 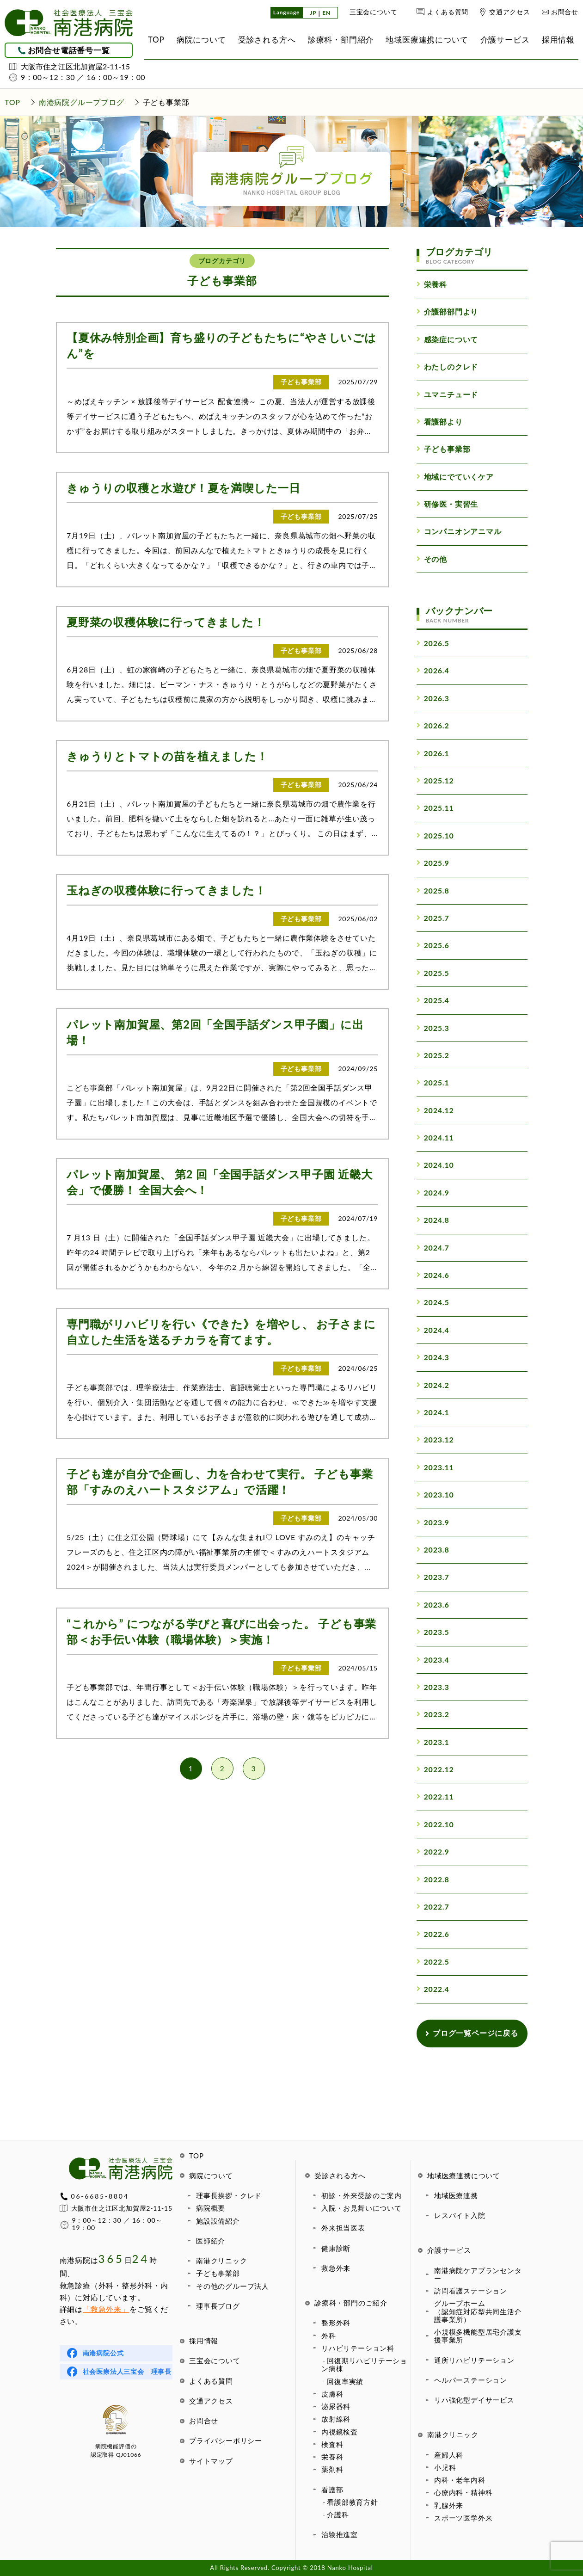 I want to click on 皮膚科, so click(x=332, y=2394).